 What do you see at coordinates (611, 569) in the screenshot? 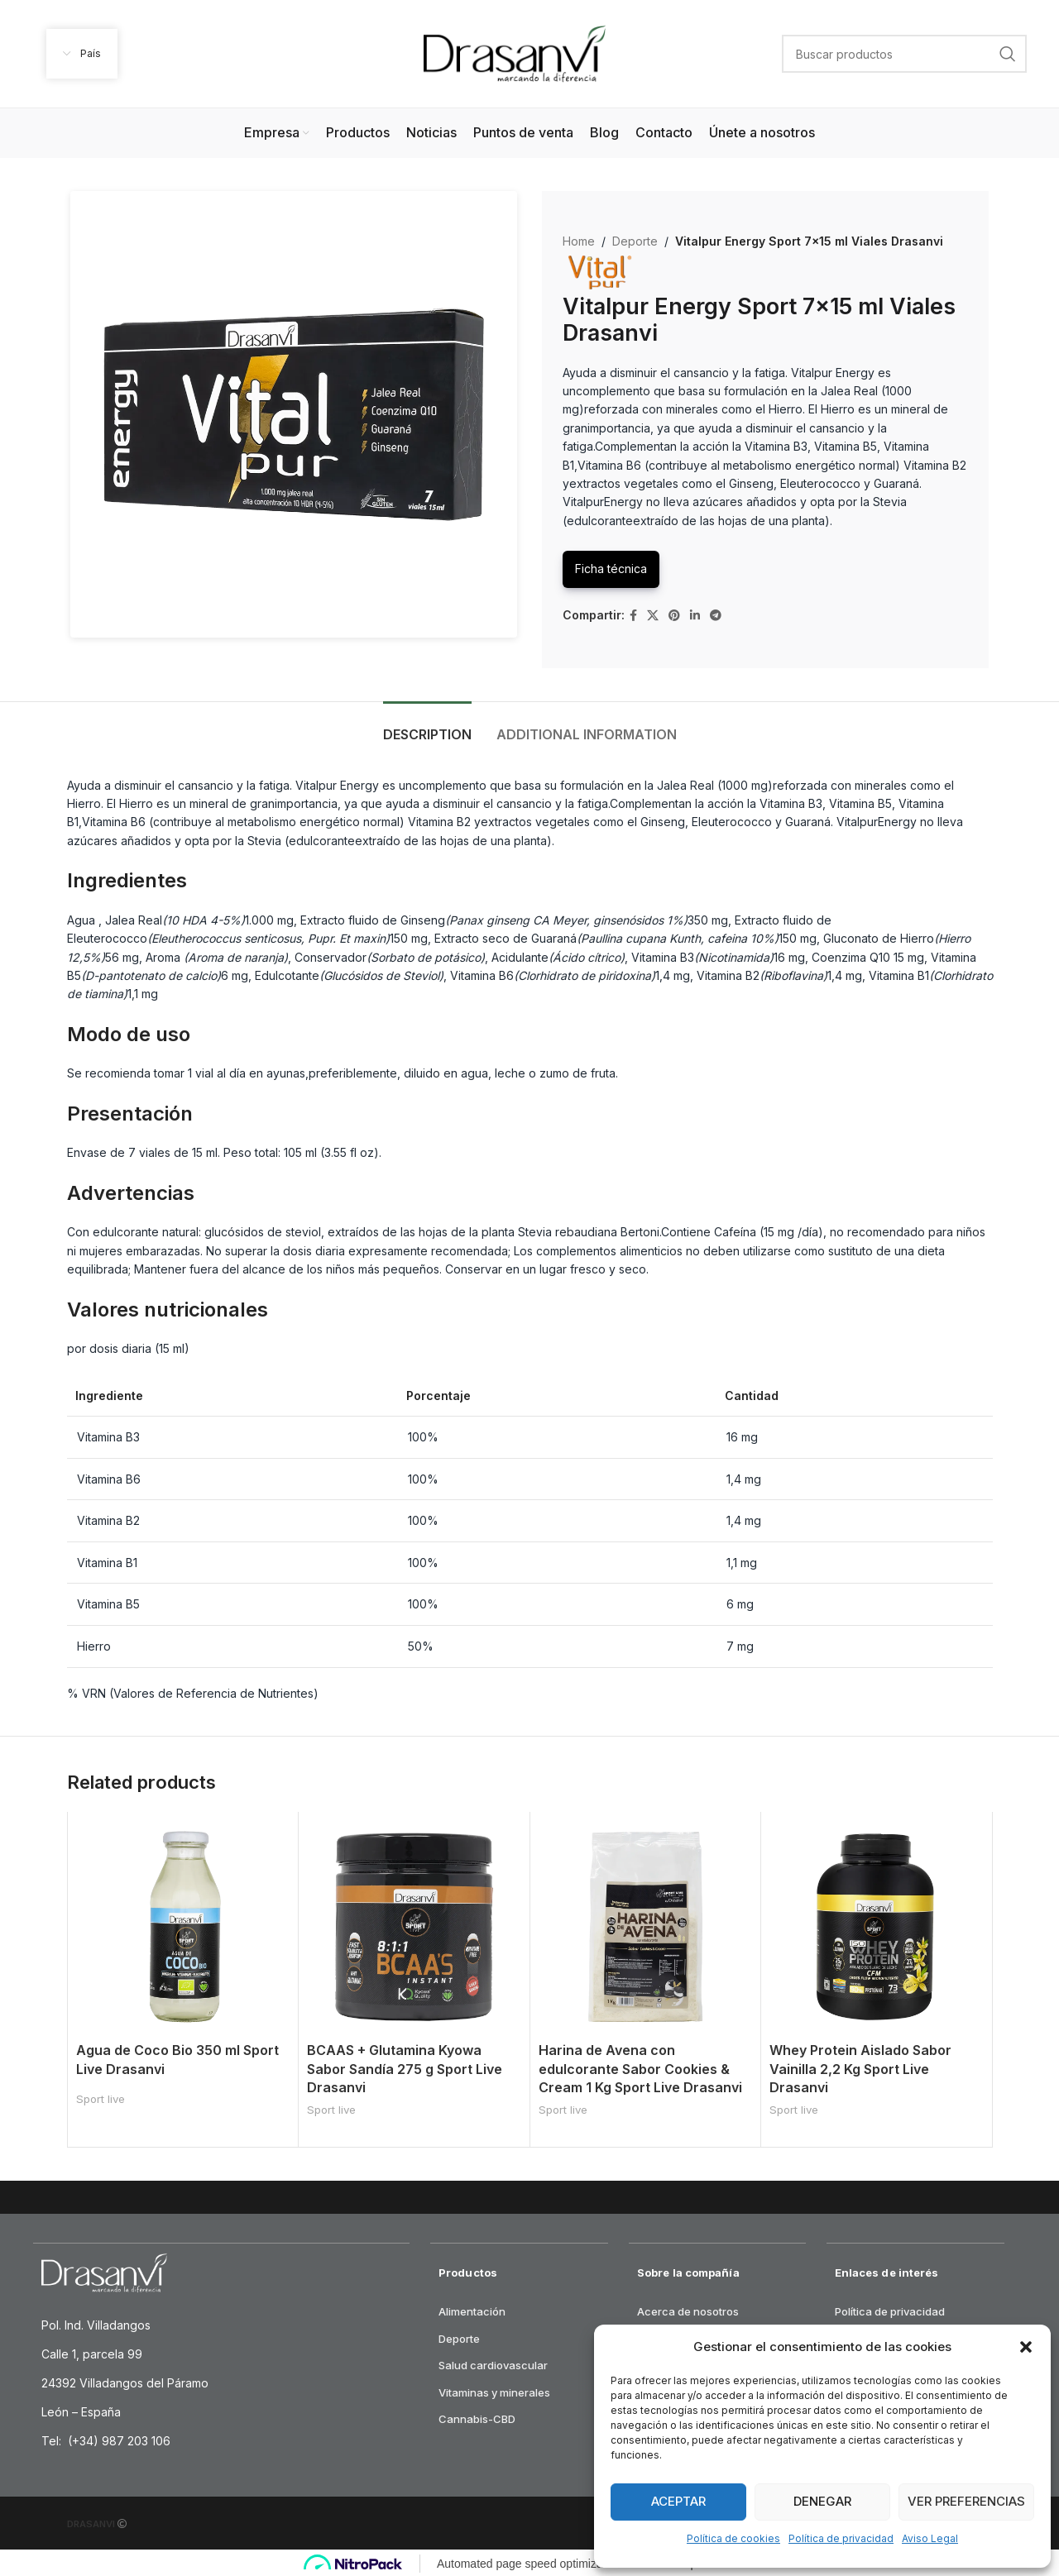
I see `Ficha técnica` at bounding box center [611, 569].